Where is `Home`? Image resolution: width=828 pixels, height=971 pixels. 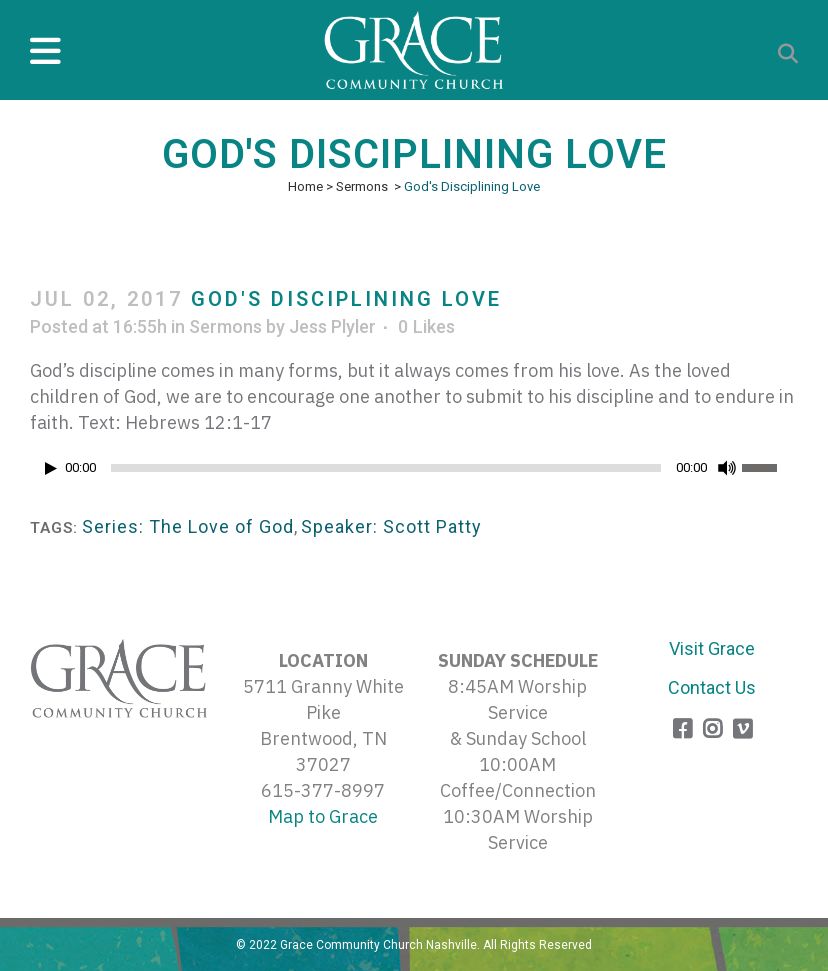
Home is located at coordinates (305, 186).